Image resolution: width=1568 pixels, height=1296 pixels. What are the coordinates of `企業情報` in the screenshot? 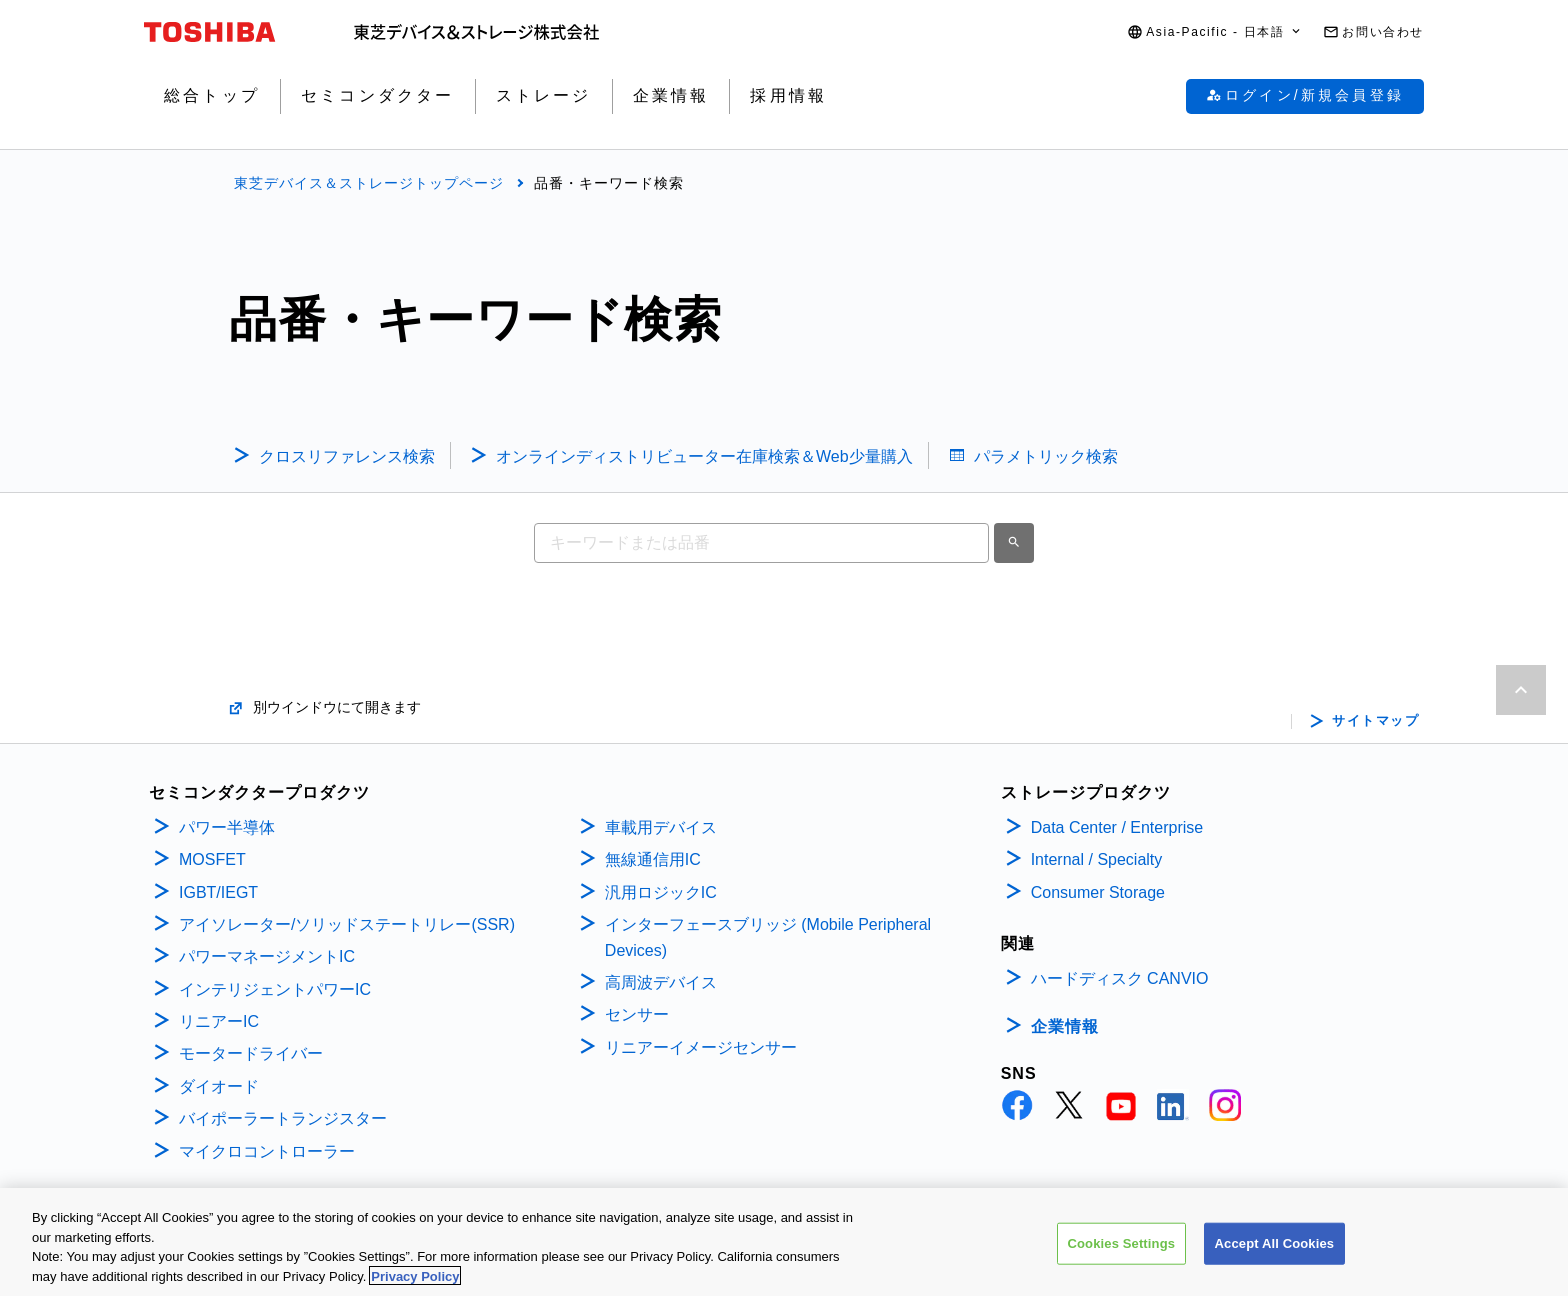 It's located at (1065, 1026).